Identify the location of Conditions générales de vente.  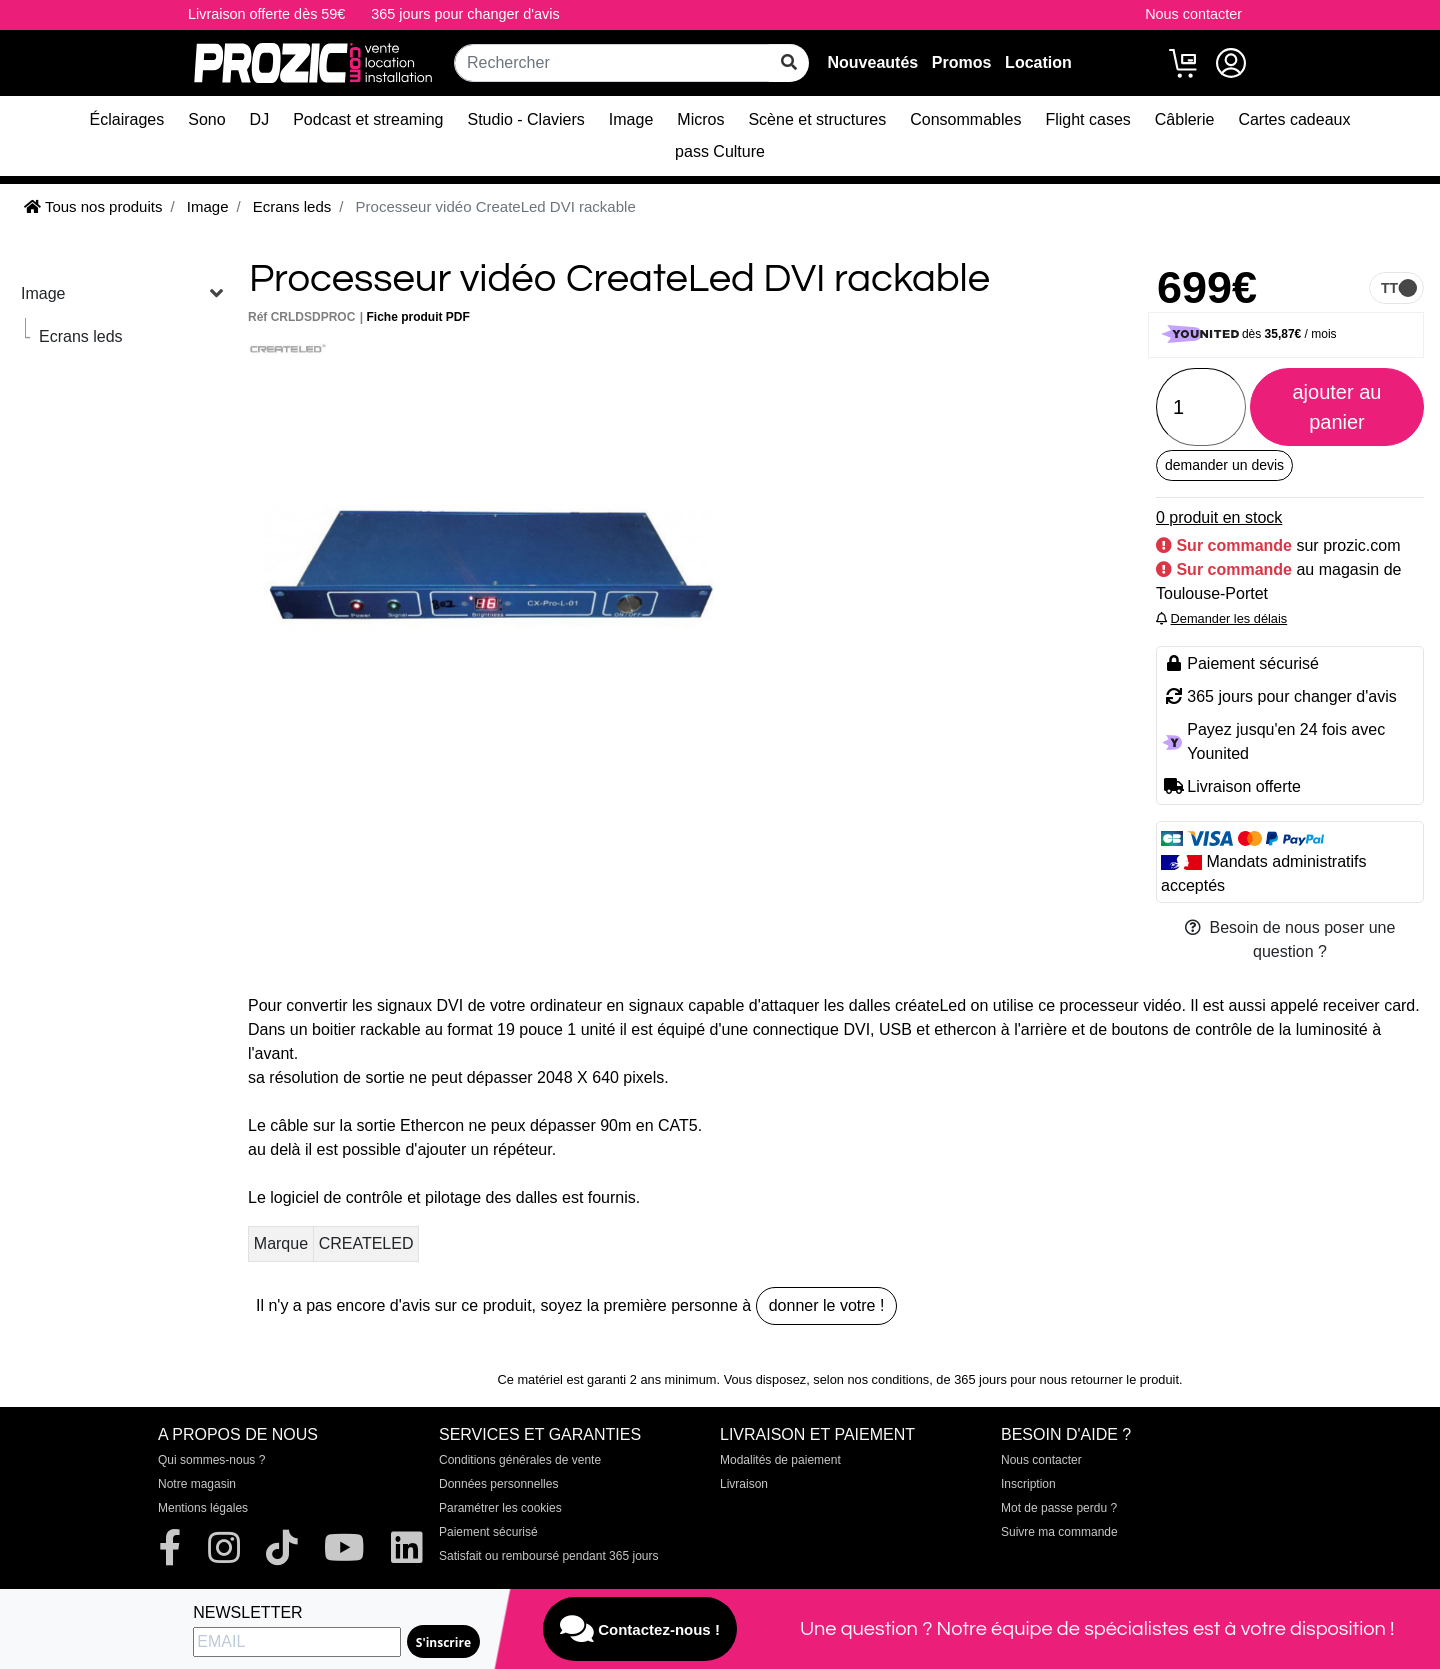
(520, 1460).